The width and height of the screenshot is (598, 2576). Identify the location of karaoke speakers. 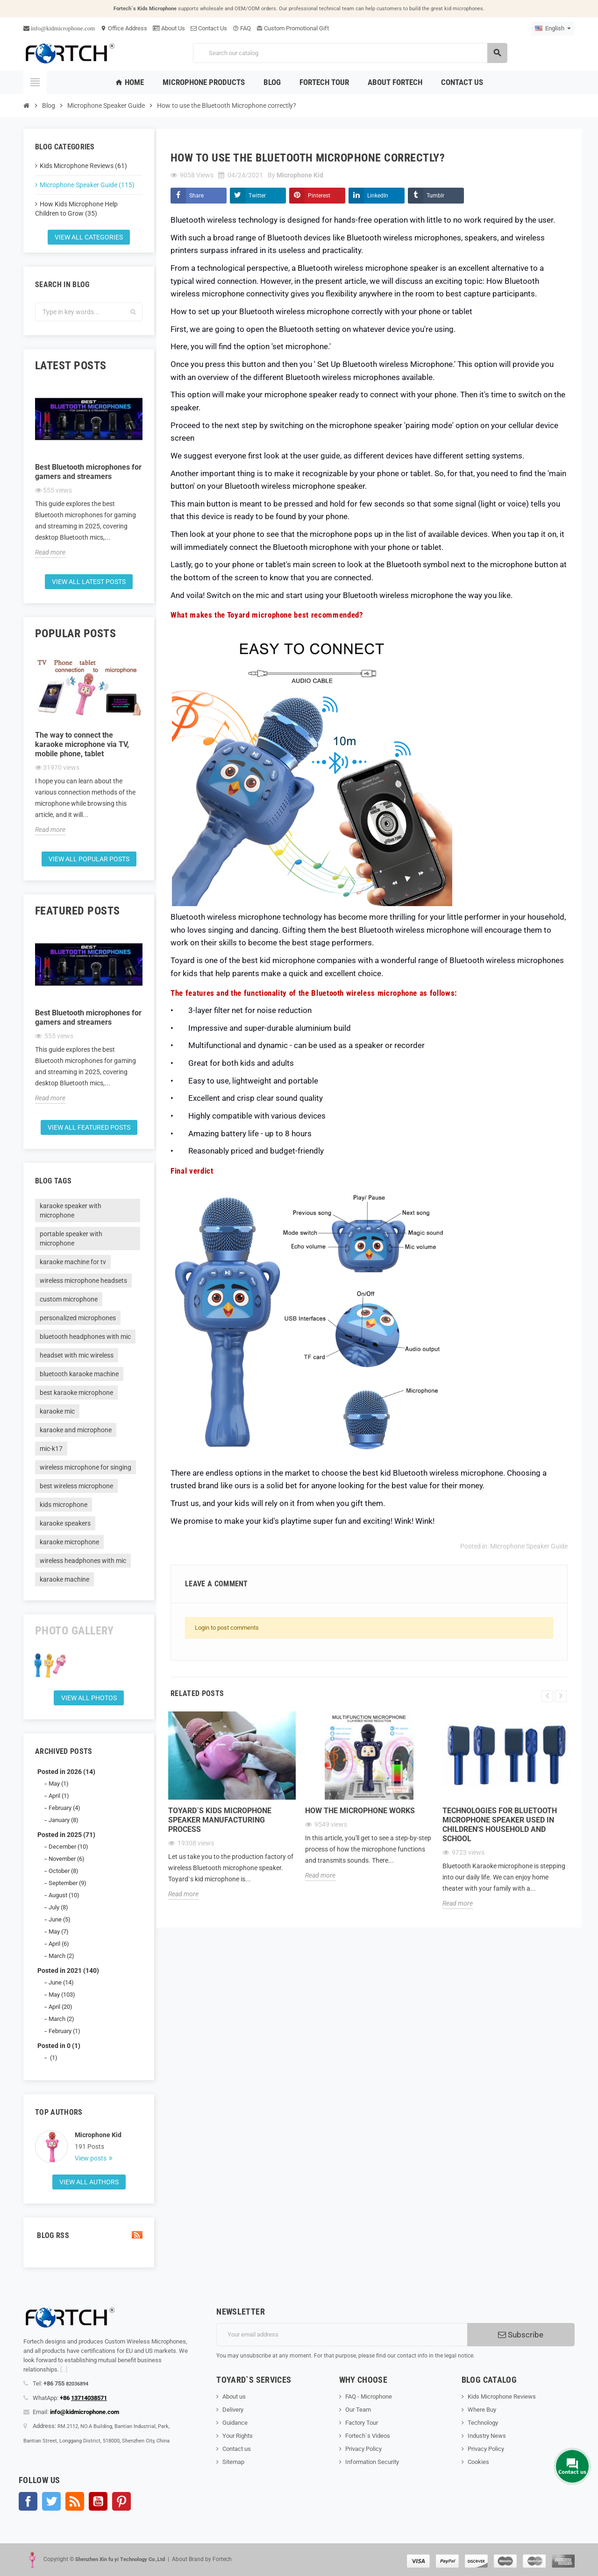
(65, 1523).